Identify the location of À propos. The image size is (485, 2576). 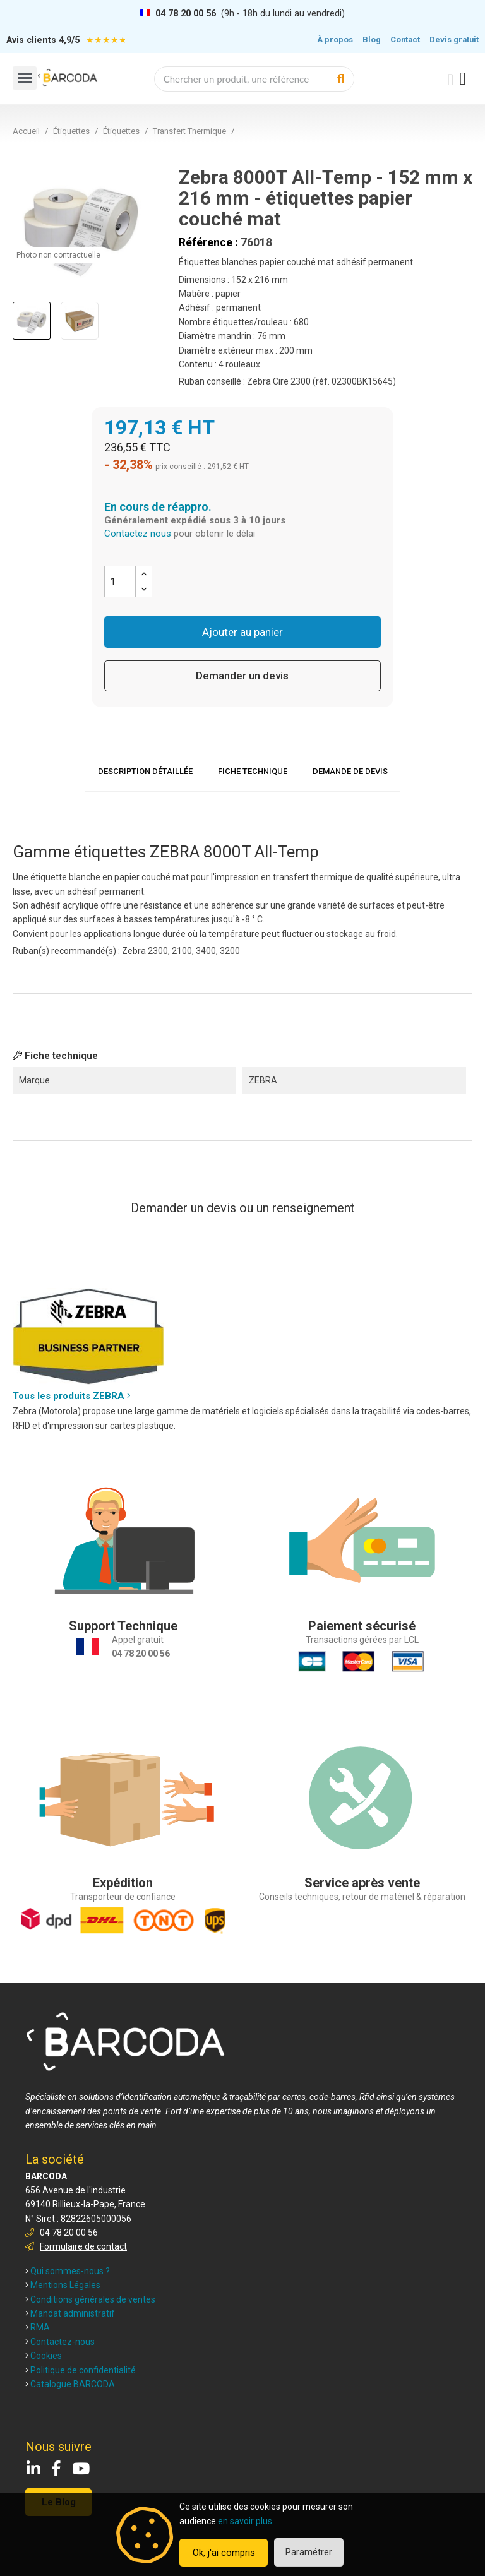
(335, 39).